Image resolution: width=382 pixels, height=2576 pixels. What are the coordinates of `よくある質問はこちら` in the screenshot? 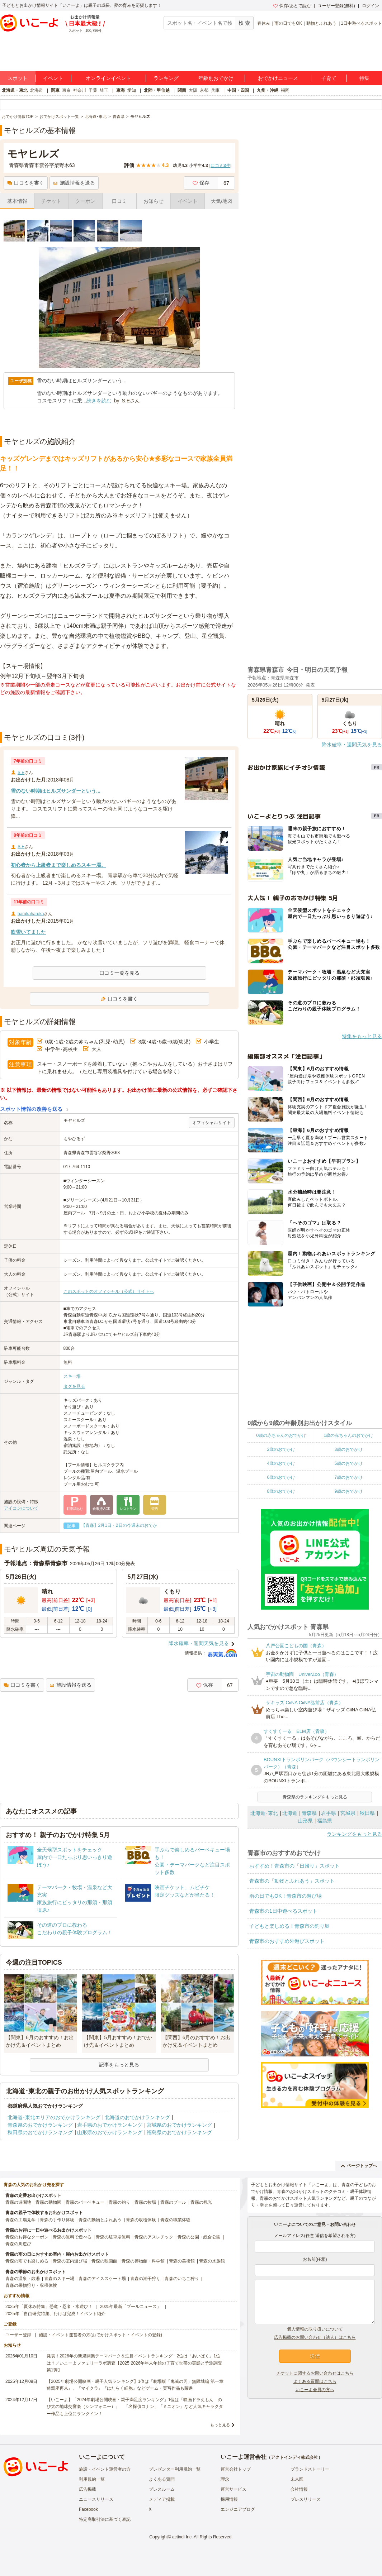 It's located at (314, 2381).